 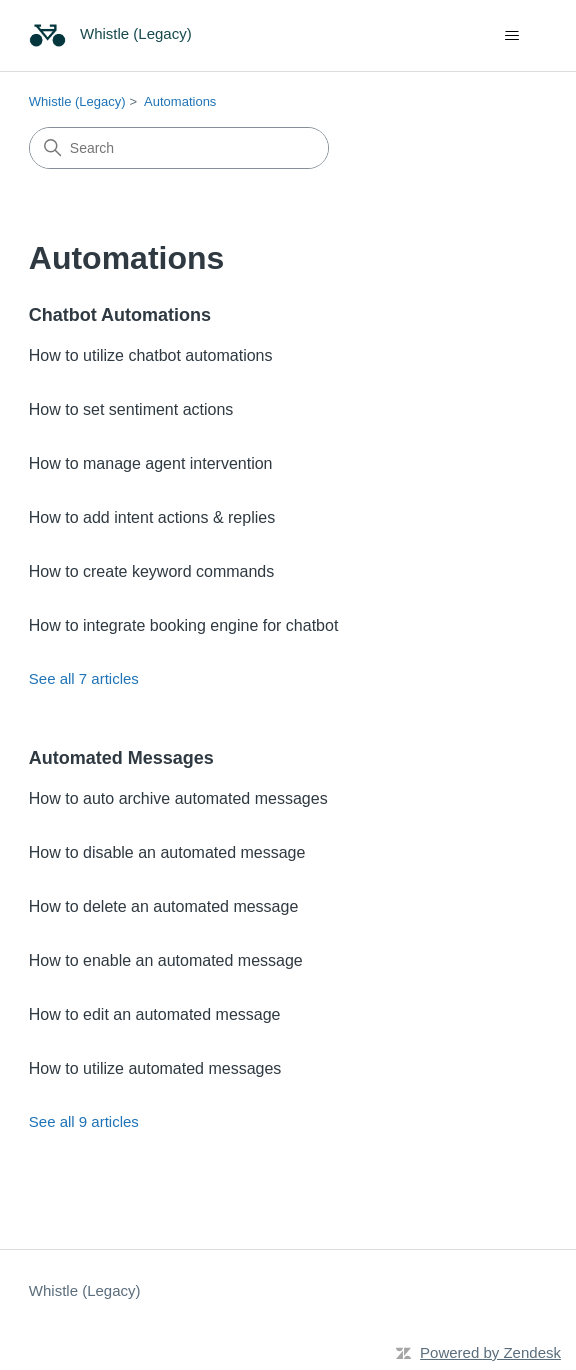 I want to click on How to utilize automated messages, so click(x=155, y=1068).